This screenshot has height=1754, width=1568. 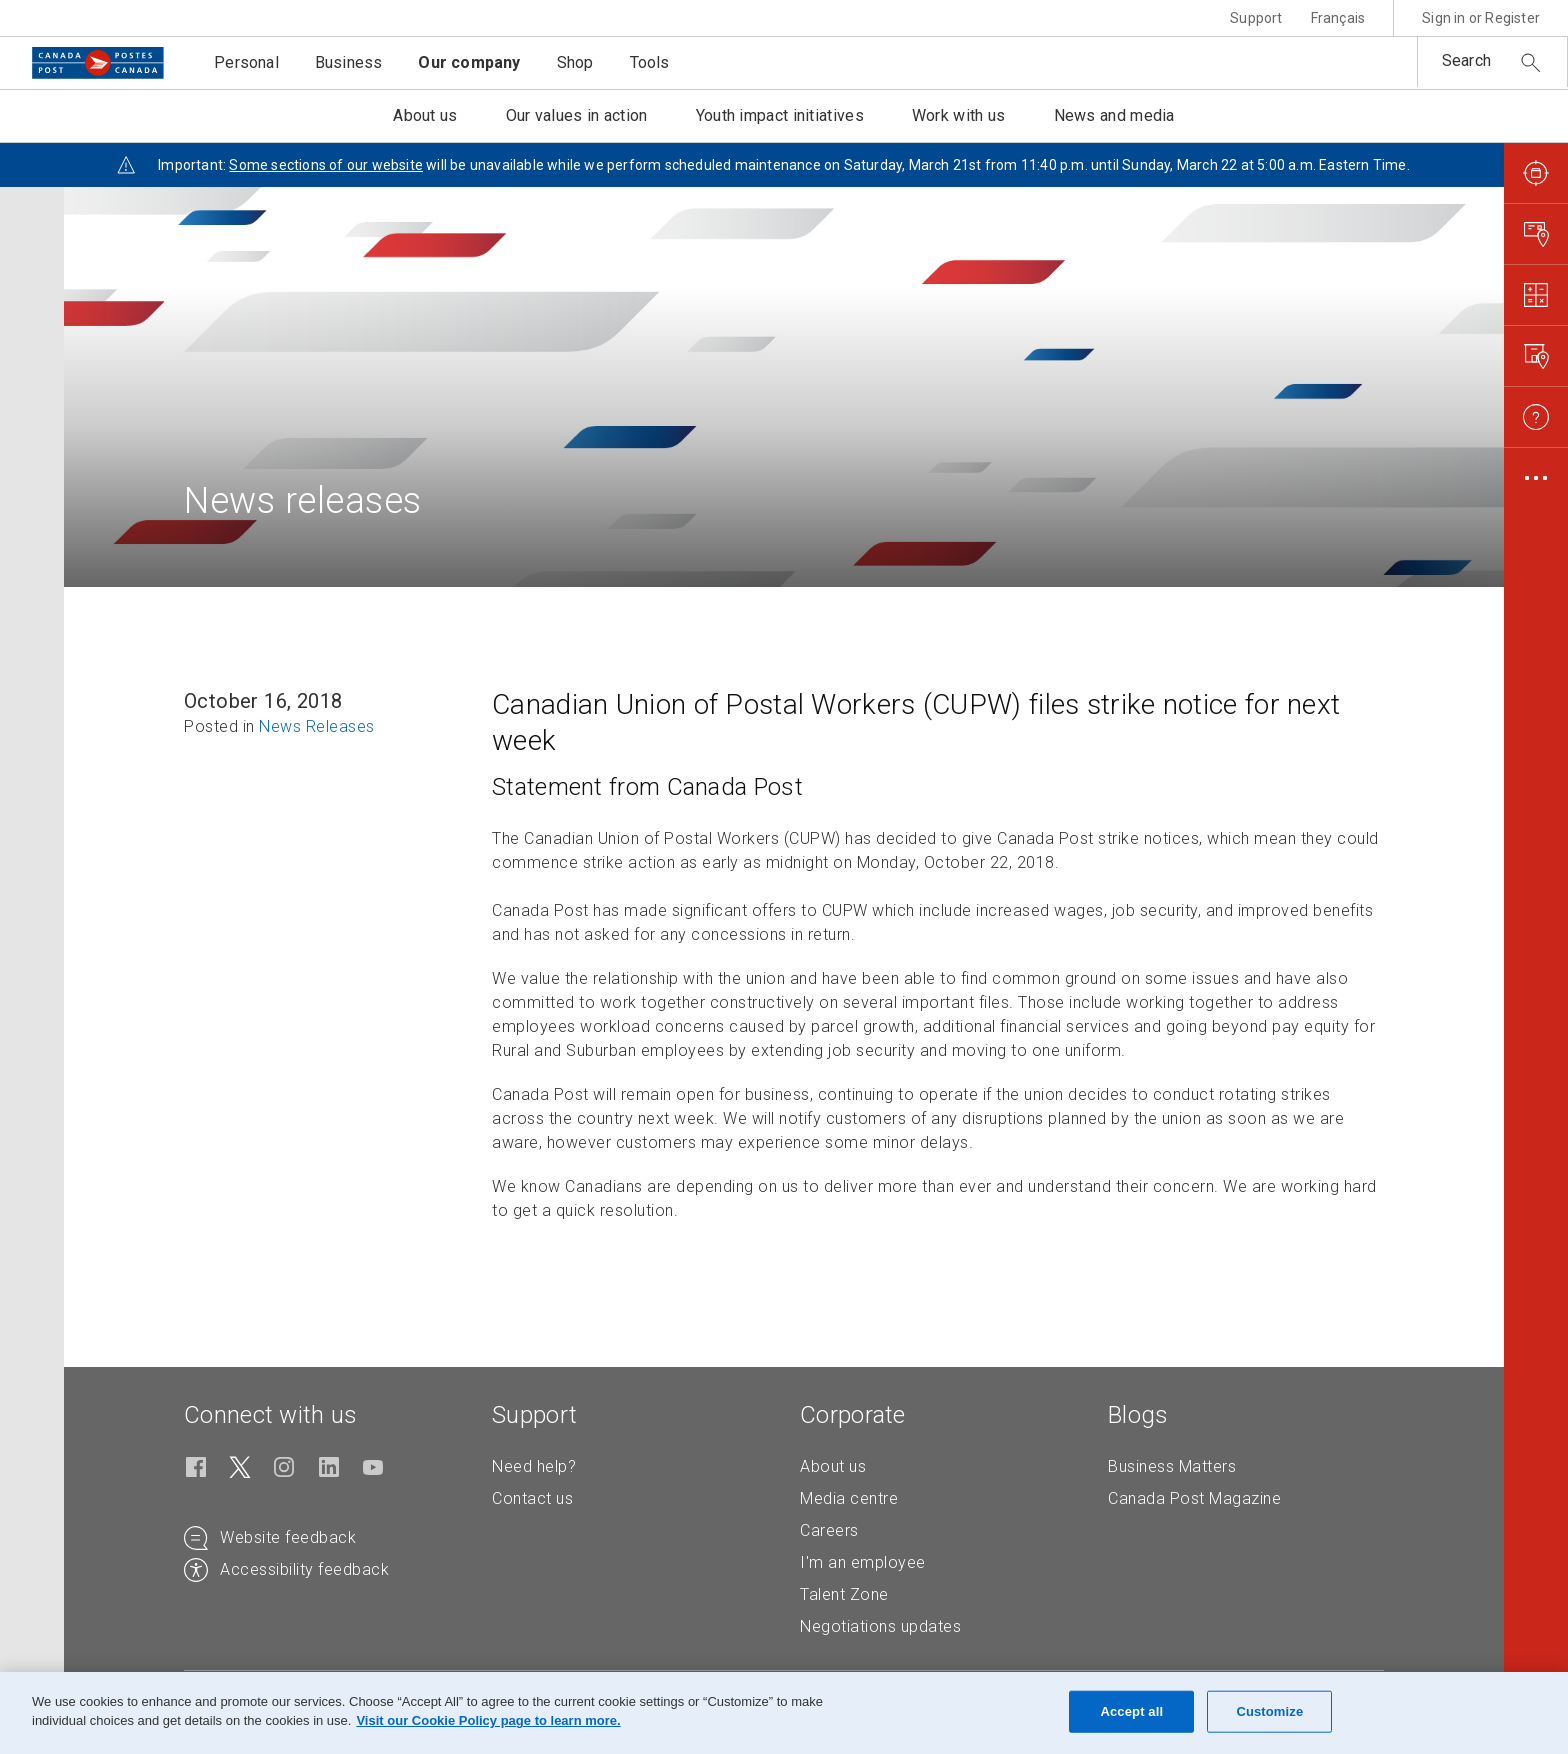 What do you see at coordinates (246, 62) in the screenshot?
I see `Personal` at bounding box center [246, 62].